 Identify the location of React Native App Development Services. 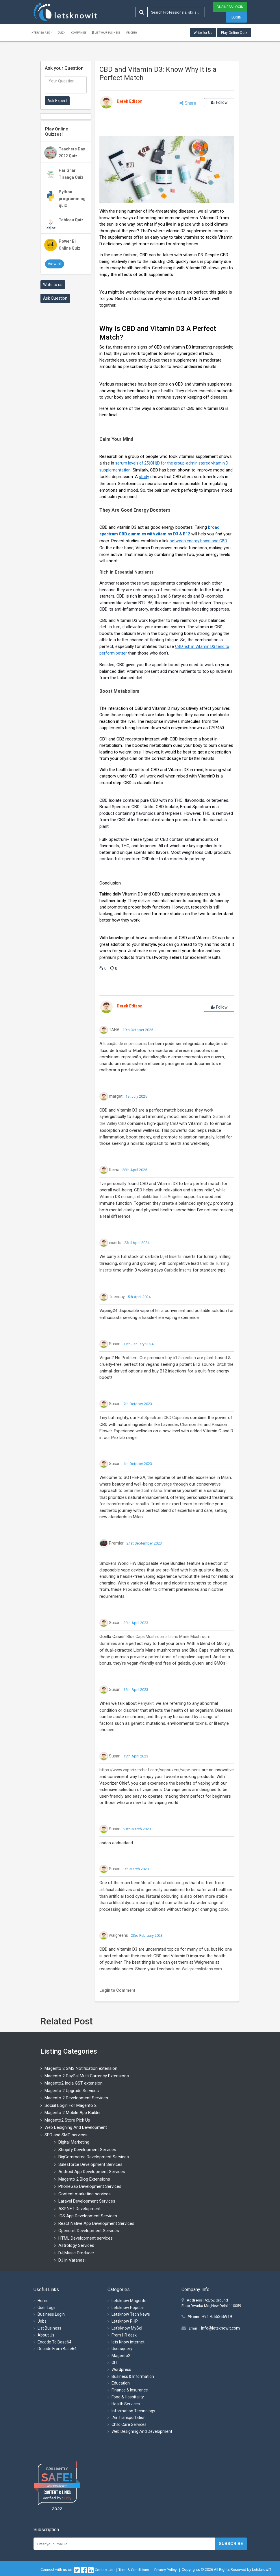
(96, 2223).